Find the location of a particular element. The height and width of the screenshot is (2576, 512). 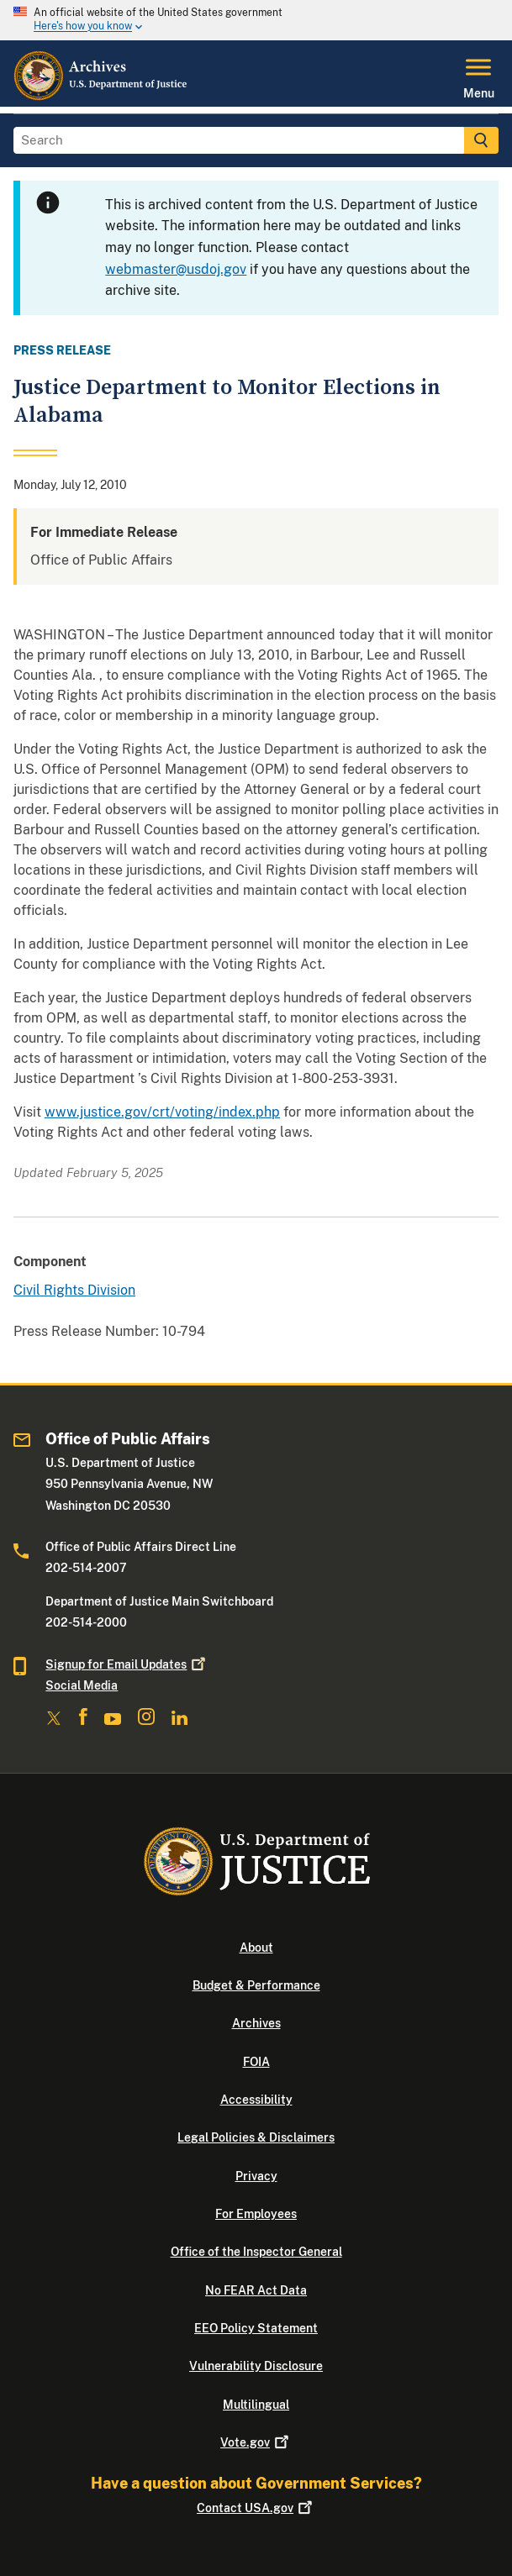

Office of the Inspector General is located at coordinates (256, 2251).